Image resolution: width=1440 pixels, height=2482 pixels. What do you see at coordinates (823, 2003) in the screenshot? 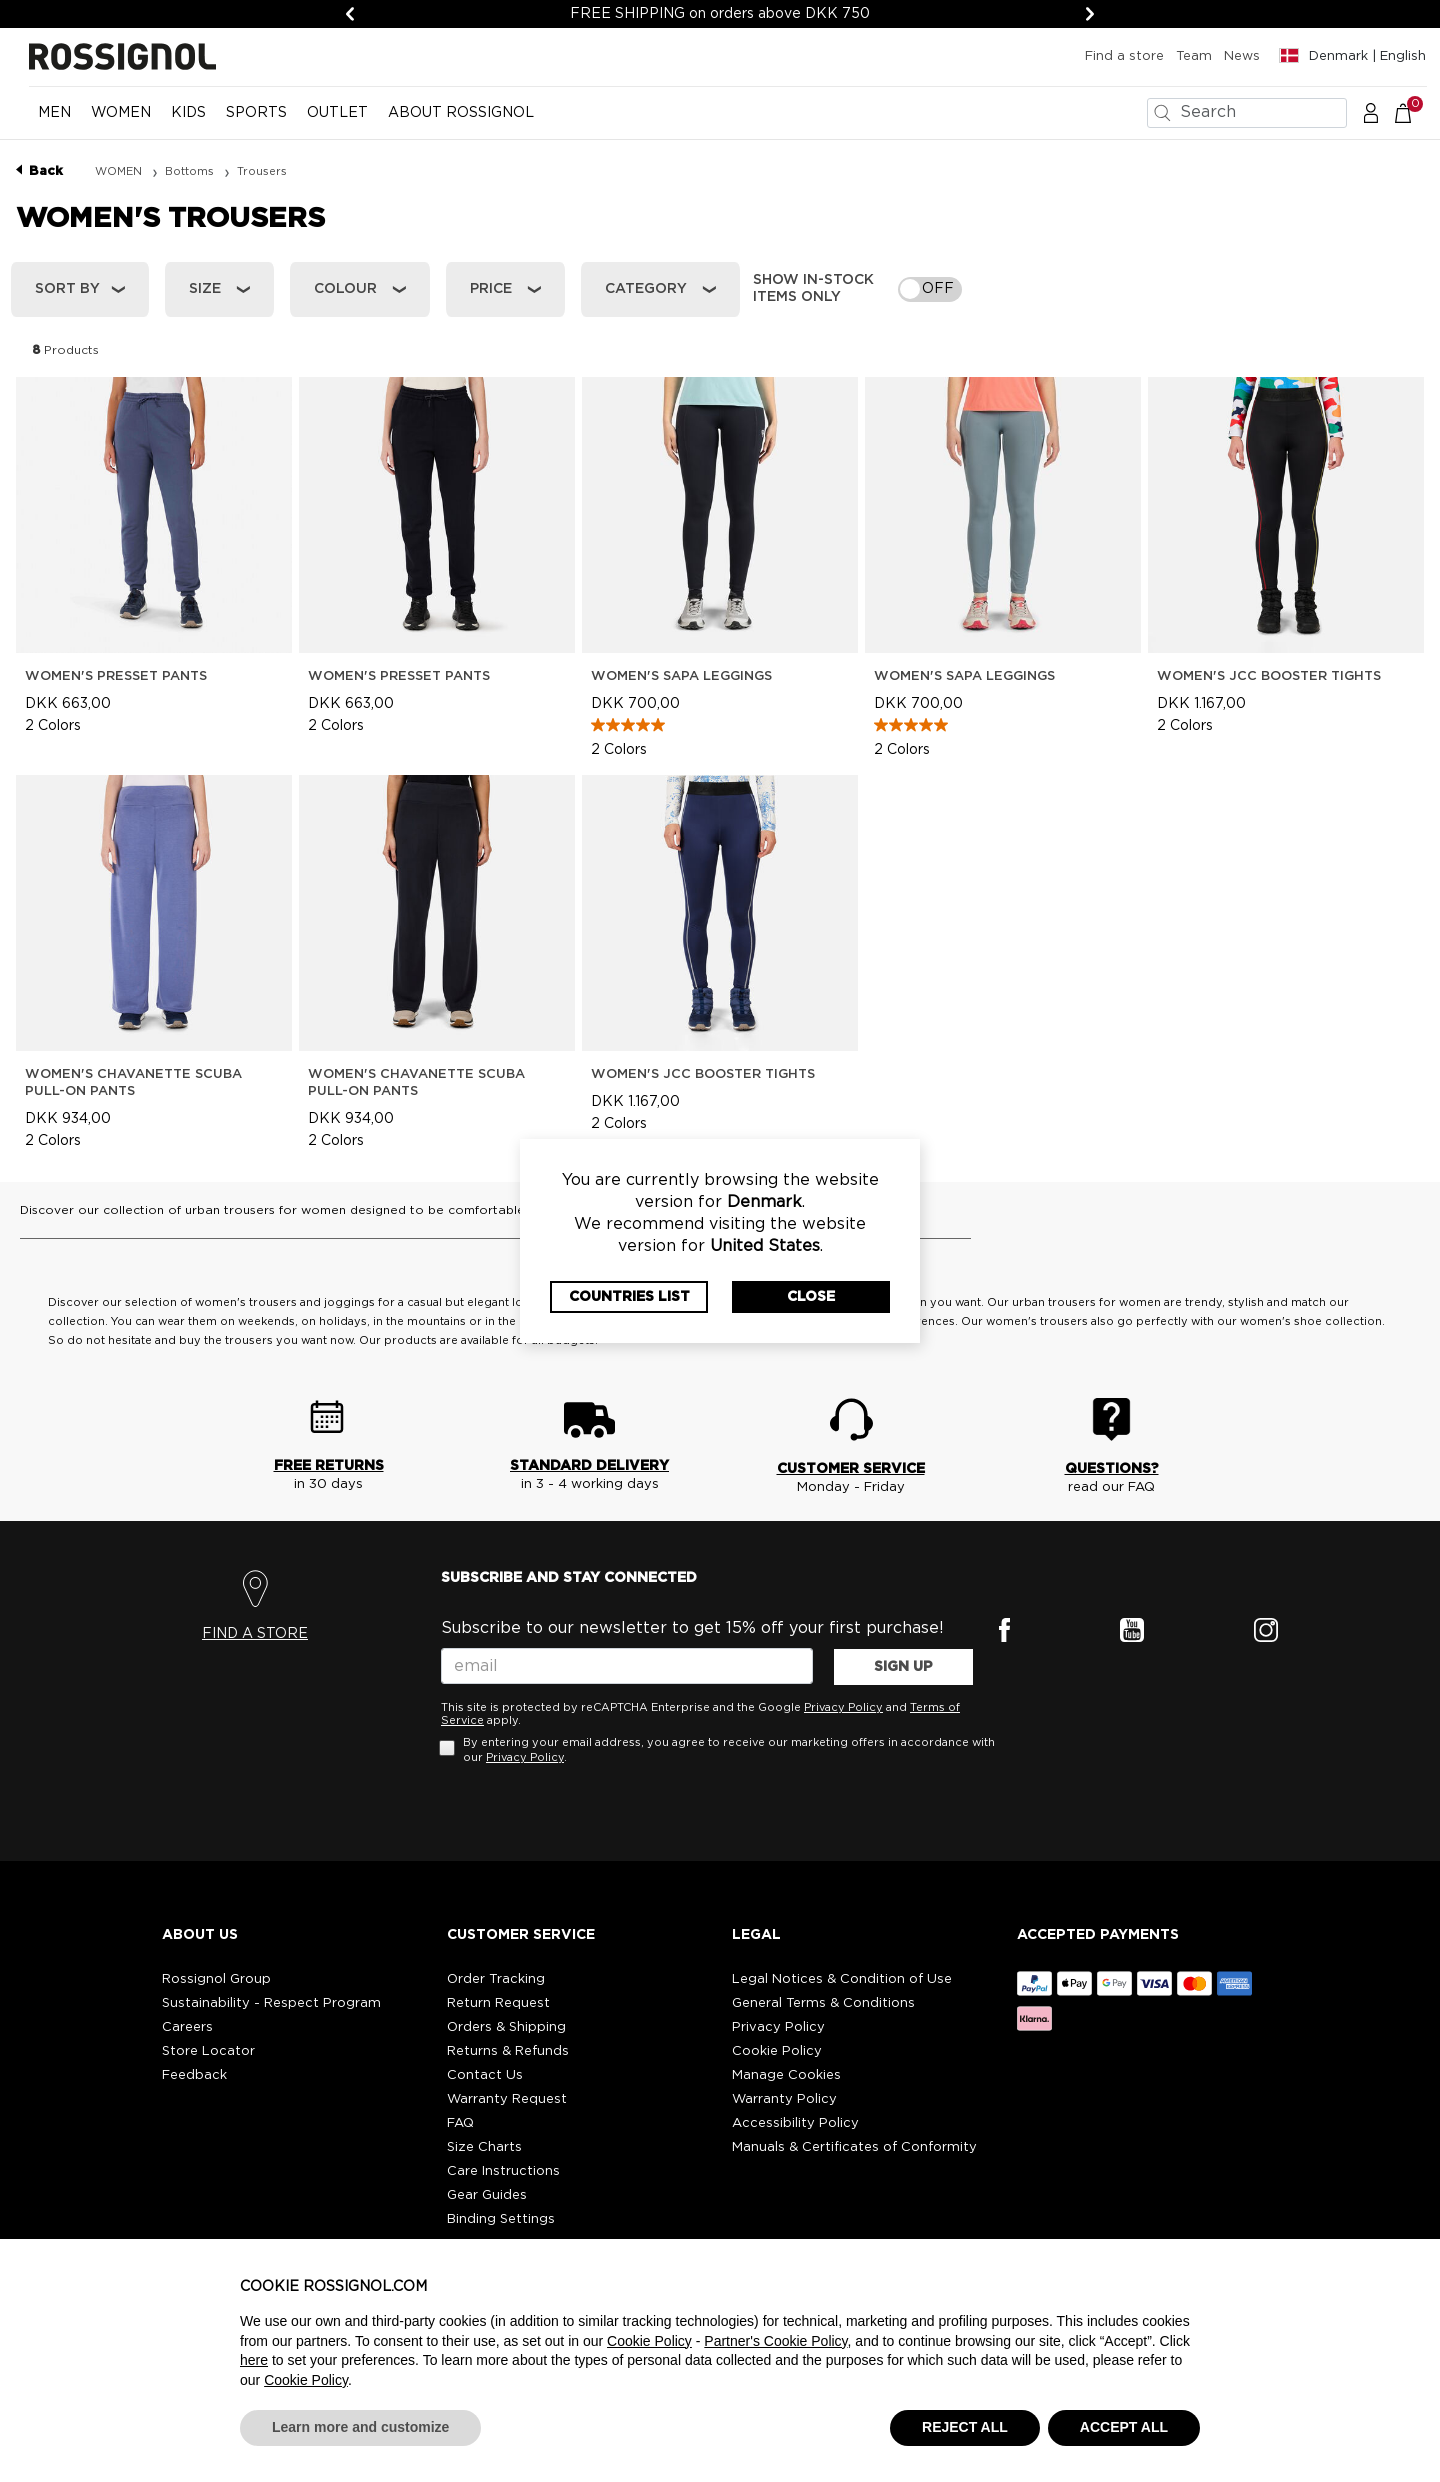
I see `General Terms & Conditions` at bounding box center [823, 2003].